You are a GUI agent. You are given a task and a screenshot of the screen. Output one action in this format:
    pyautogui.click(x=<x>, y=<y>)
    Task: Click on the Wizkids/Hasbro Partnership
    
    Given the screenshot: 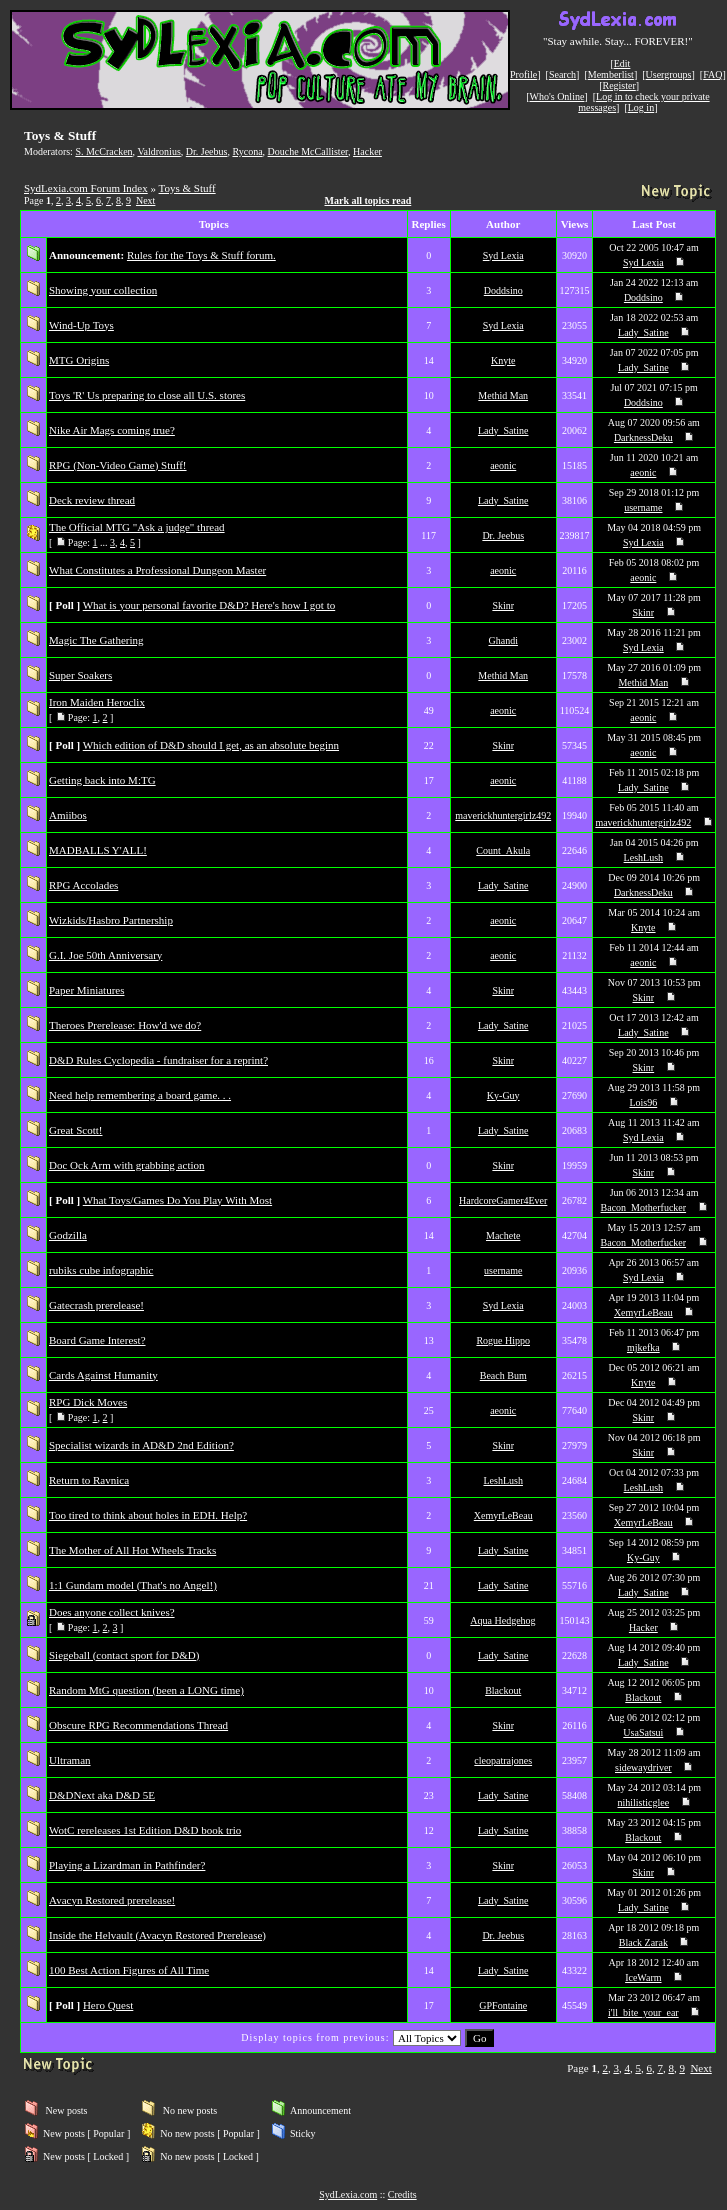 What is the action you would take?
    pyautogui.click(x=111, y=920)
    